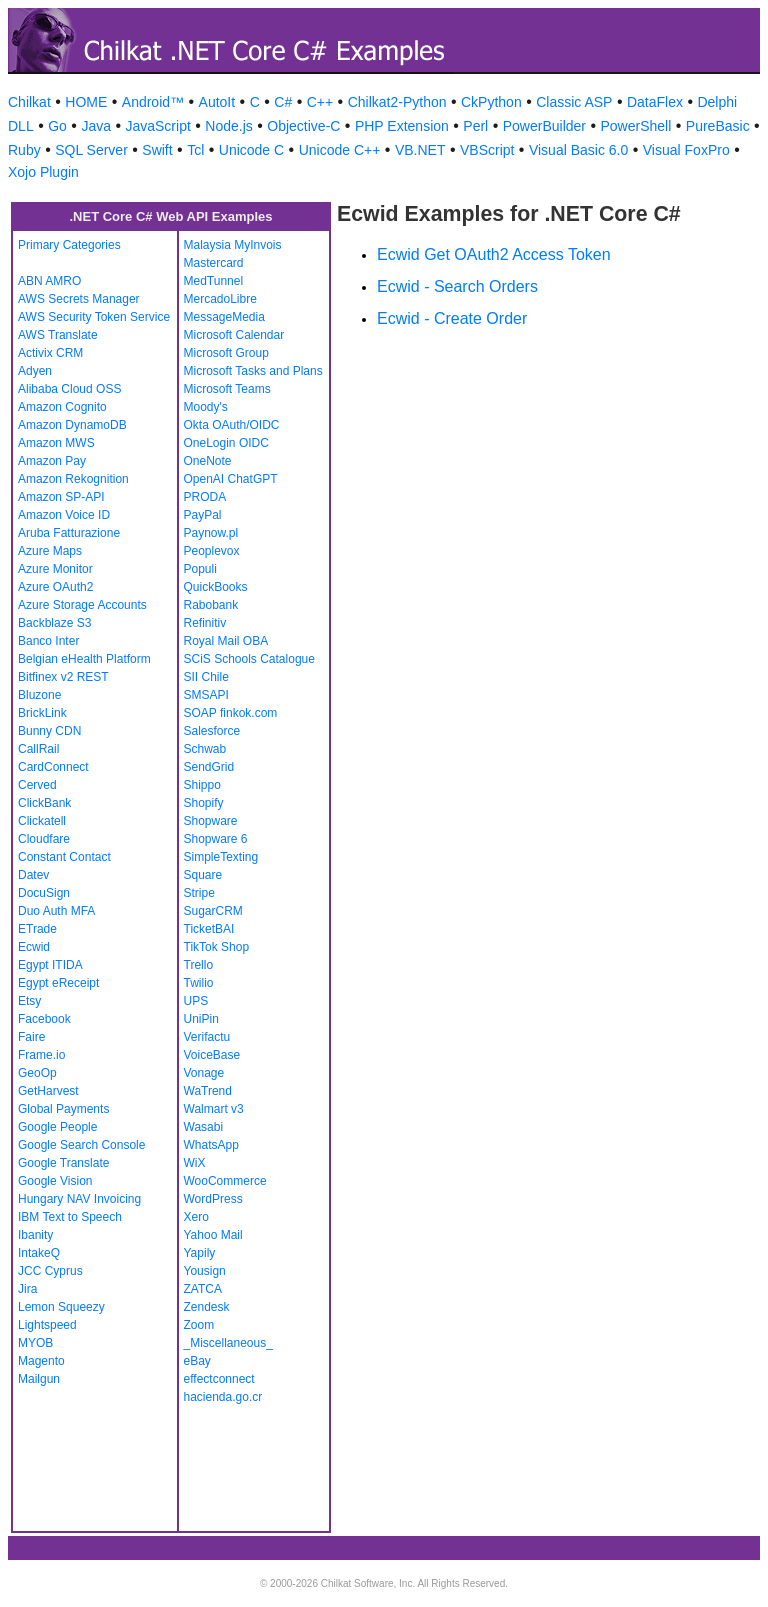  I want to click on Azure Storage Accounts, so click(82, 605).